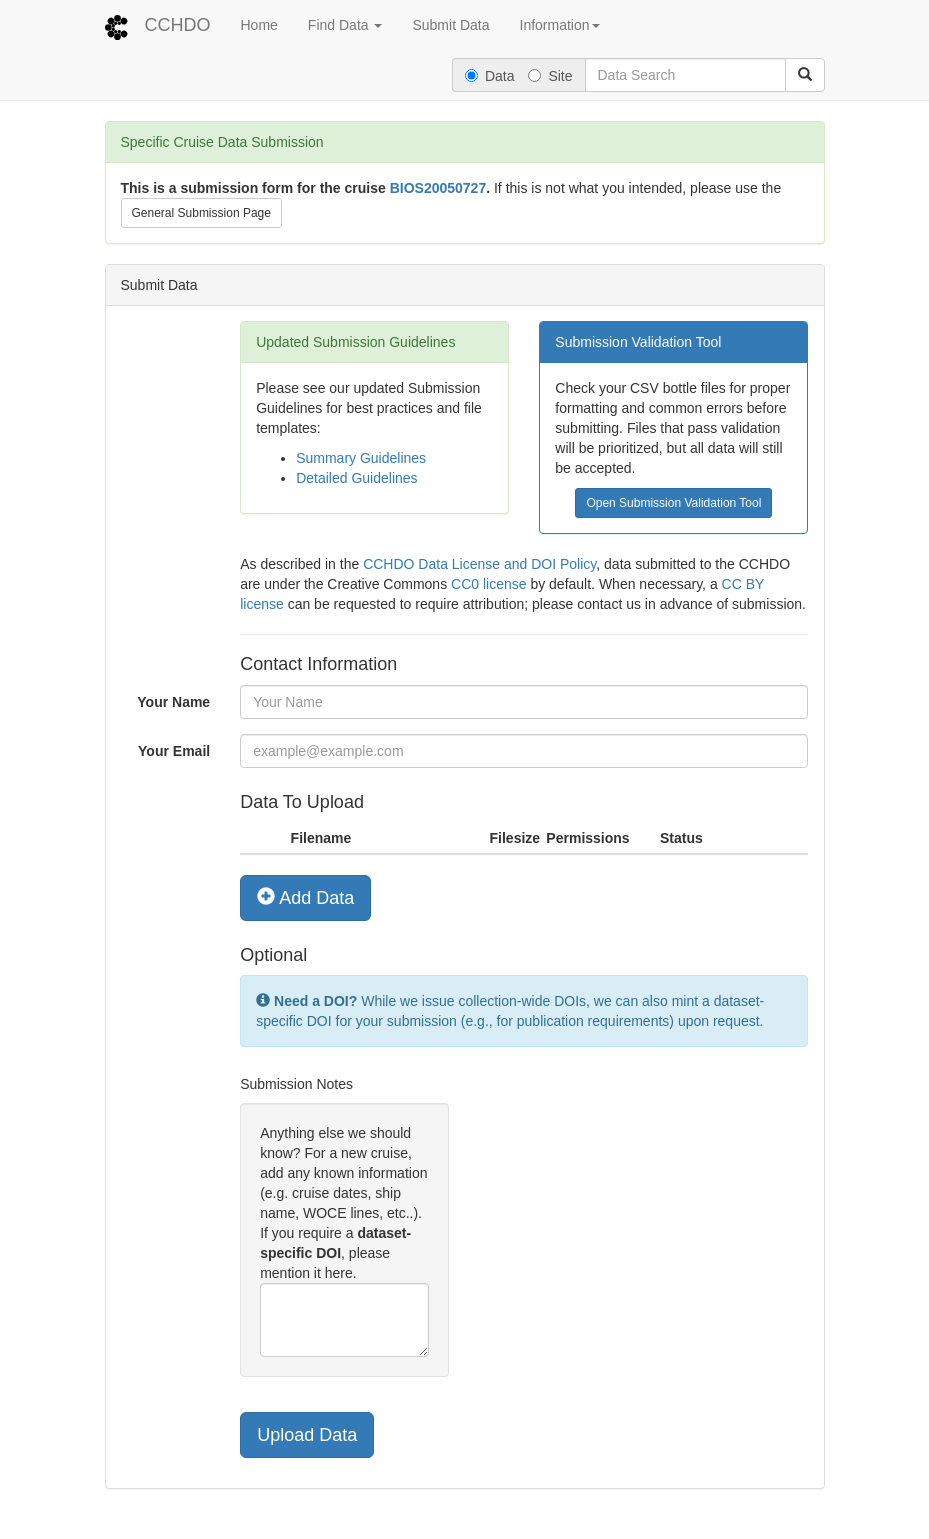 The height and width of the screenshot is (1539, 929). I want to click on Data, so click(490, 76).